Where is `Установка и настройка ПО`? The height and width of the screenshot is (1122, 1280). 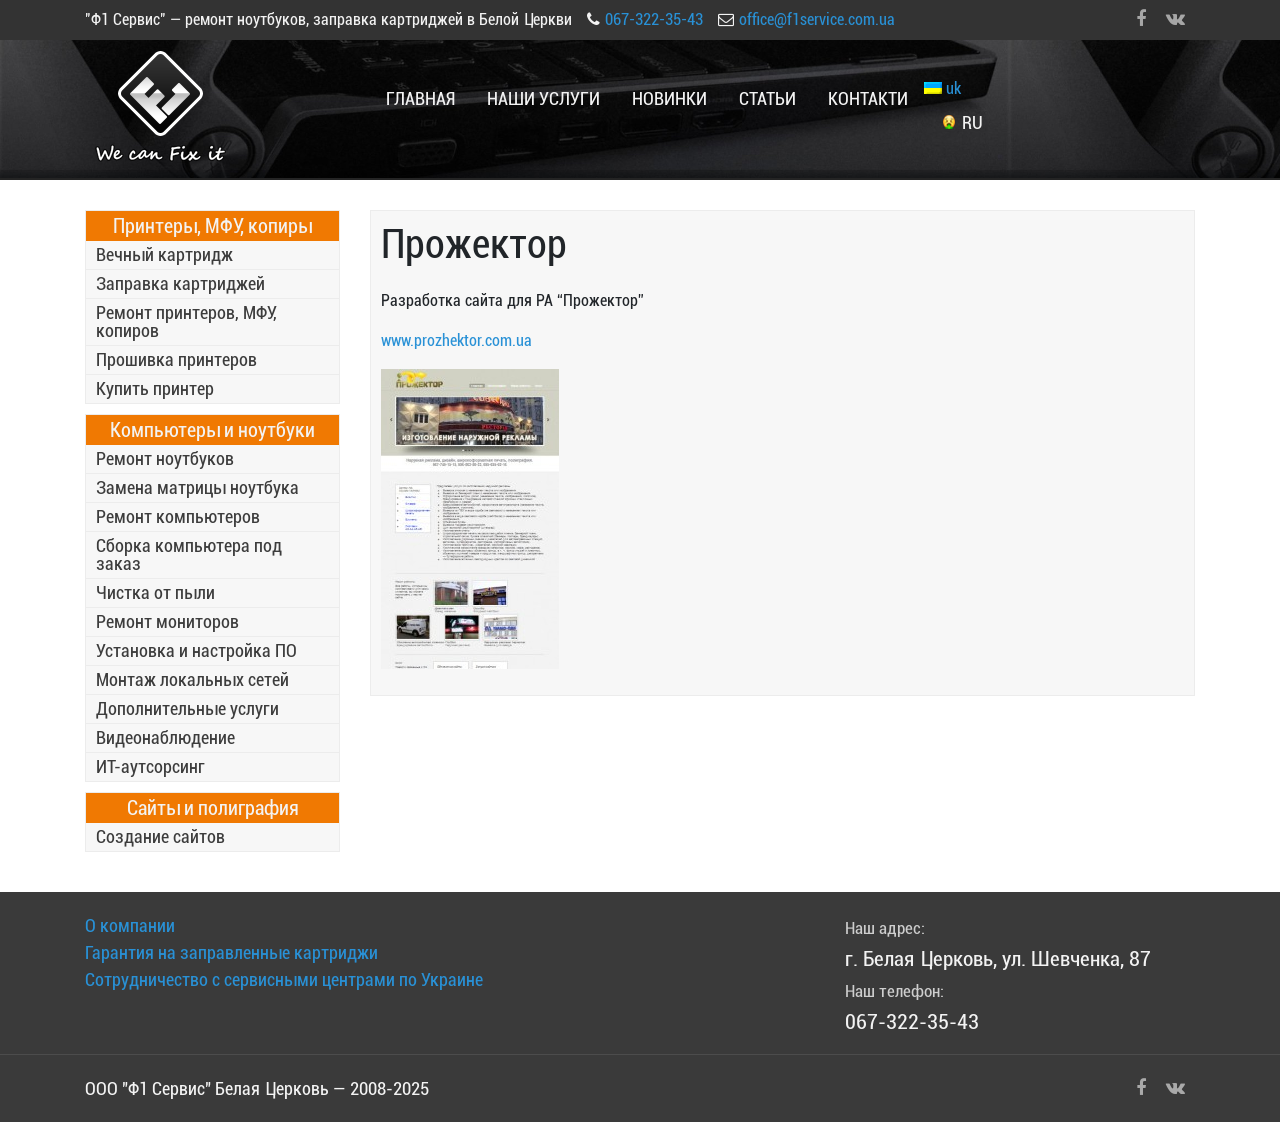 Установка и настройка ПО is located at coordinates (196, 650).